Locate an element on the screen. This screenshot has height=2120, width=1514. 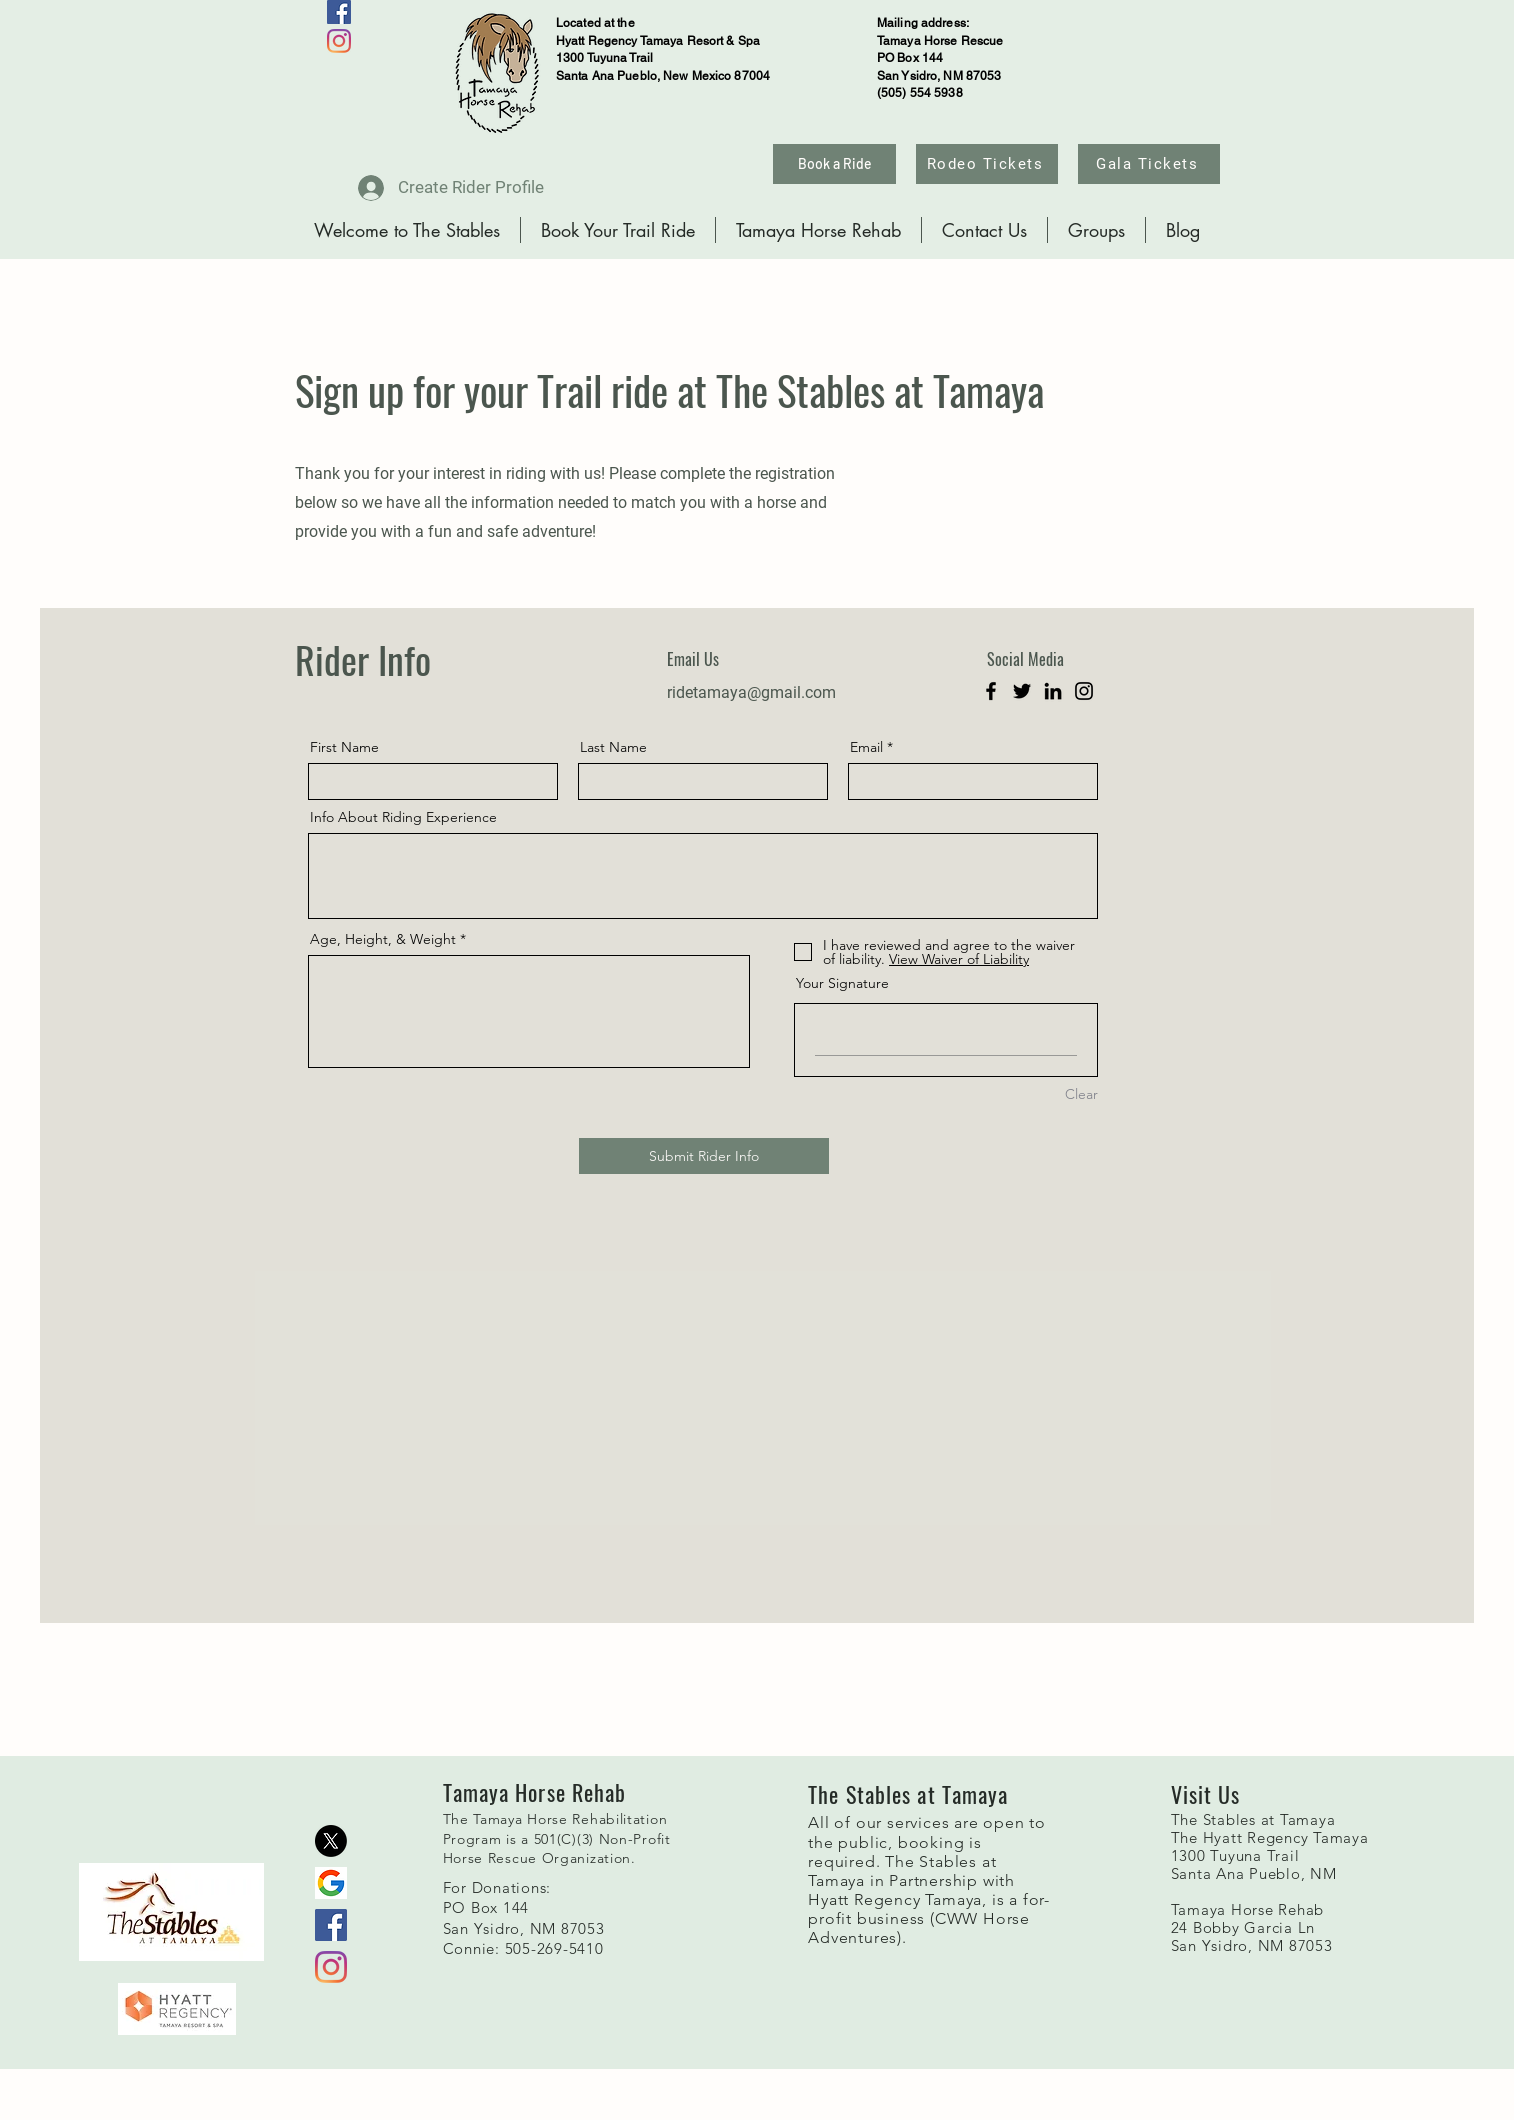
1300 Tuyuna Trail is located at coordinates (1235, 1855).